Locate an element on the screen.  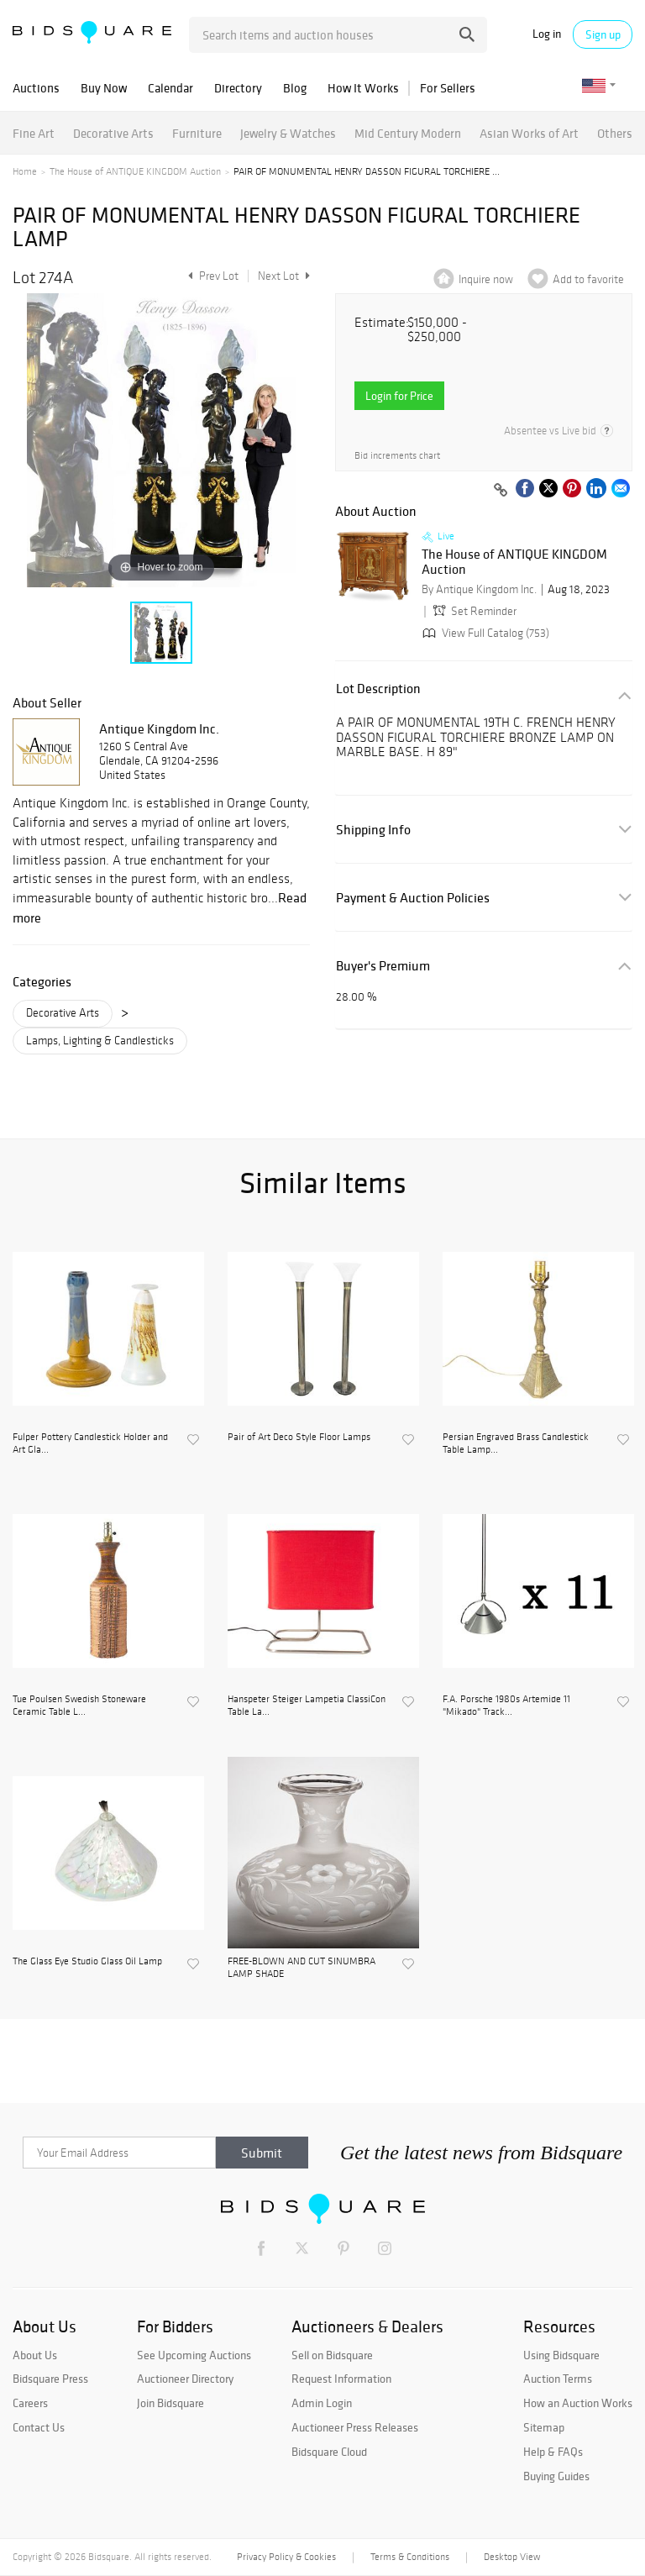
Sign up is located at coordinates (603, 34).